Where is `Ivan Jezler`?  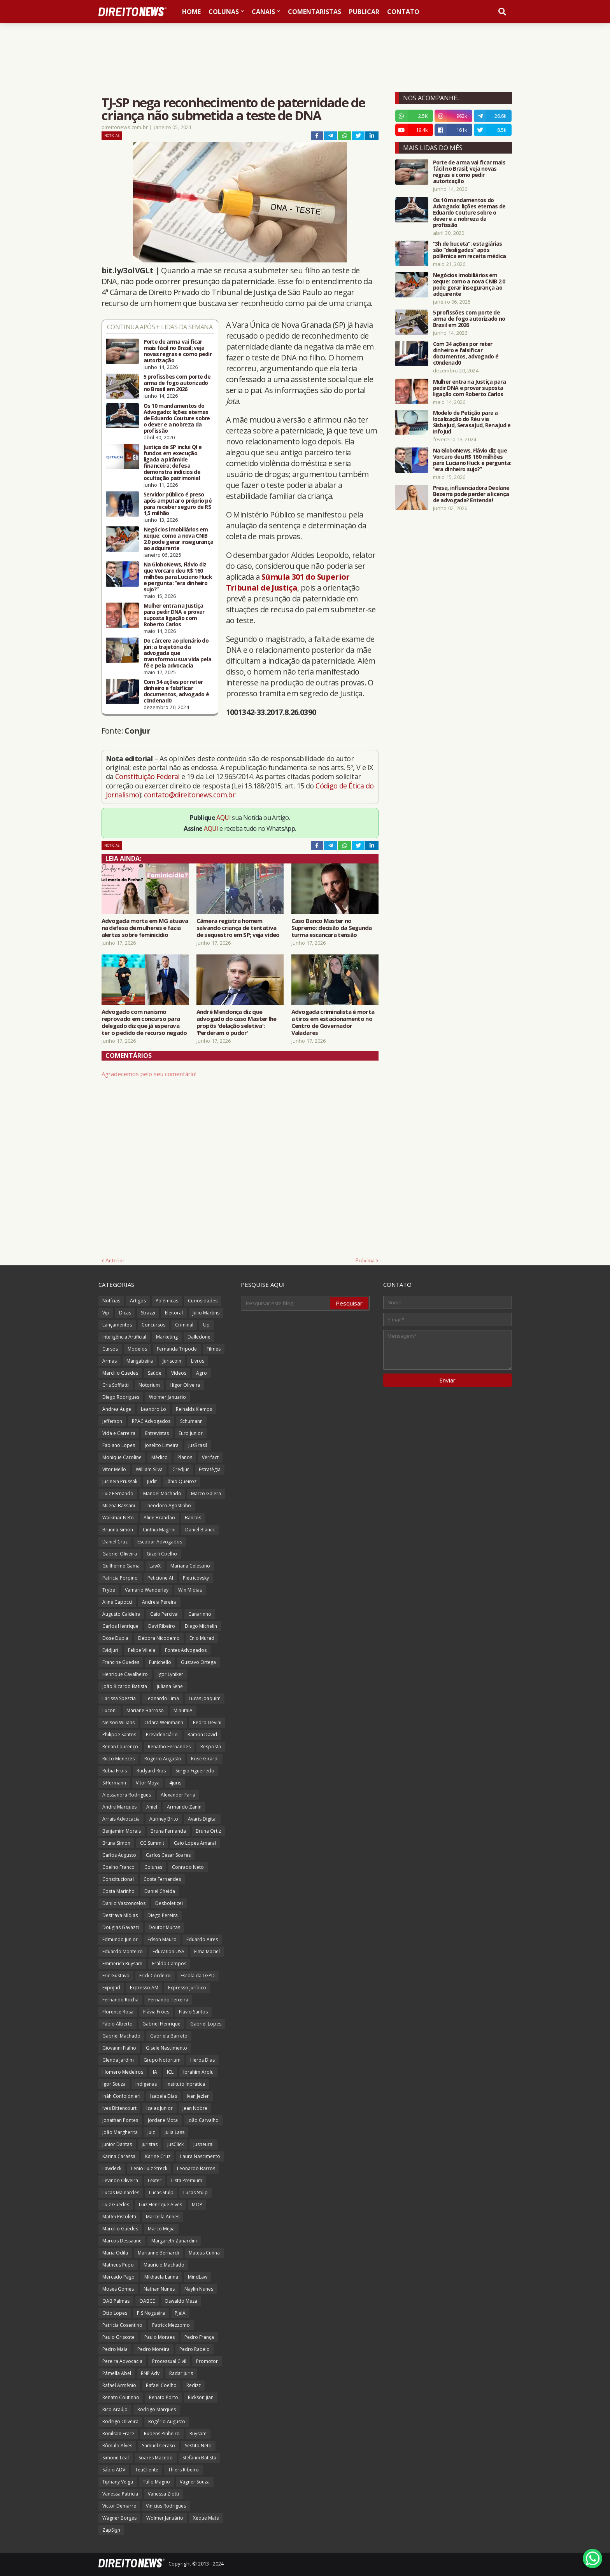
Ivan Jezler is located at coordinates (198, 2096).